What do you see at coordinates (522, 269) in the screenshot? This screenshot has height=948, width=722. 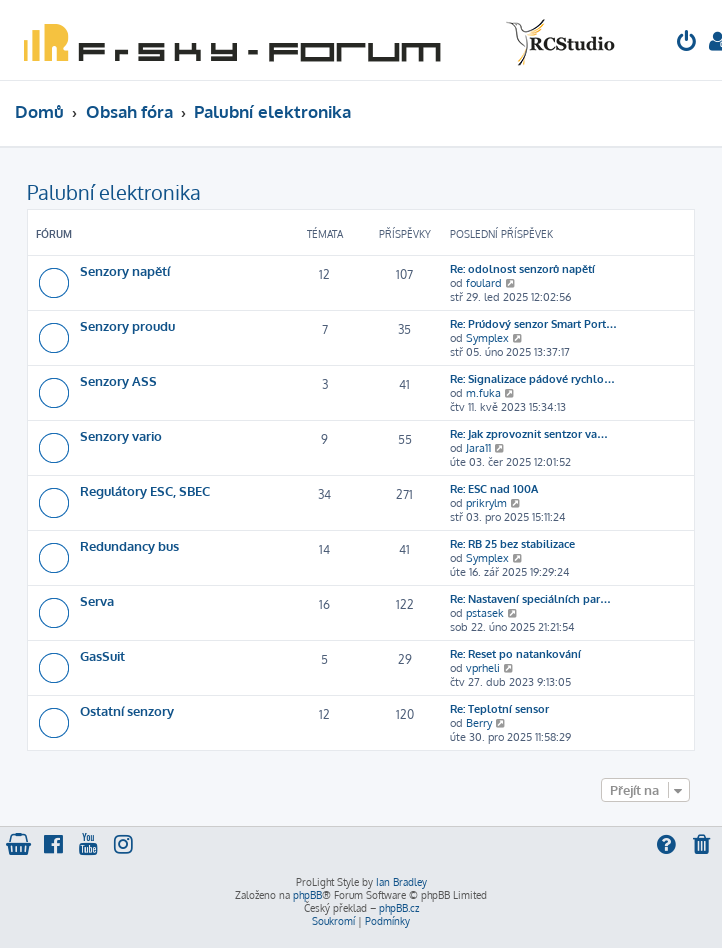 I see `Re: odolnost senzorů napětí` at bounding box center [522, 269].